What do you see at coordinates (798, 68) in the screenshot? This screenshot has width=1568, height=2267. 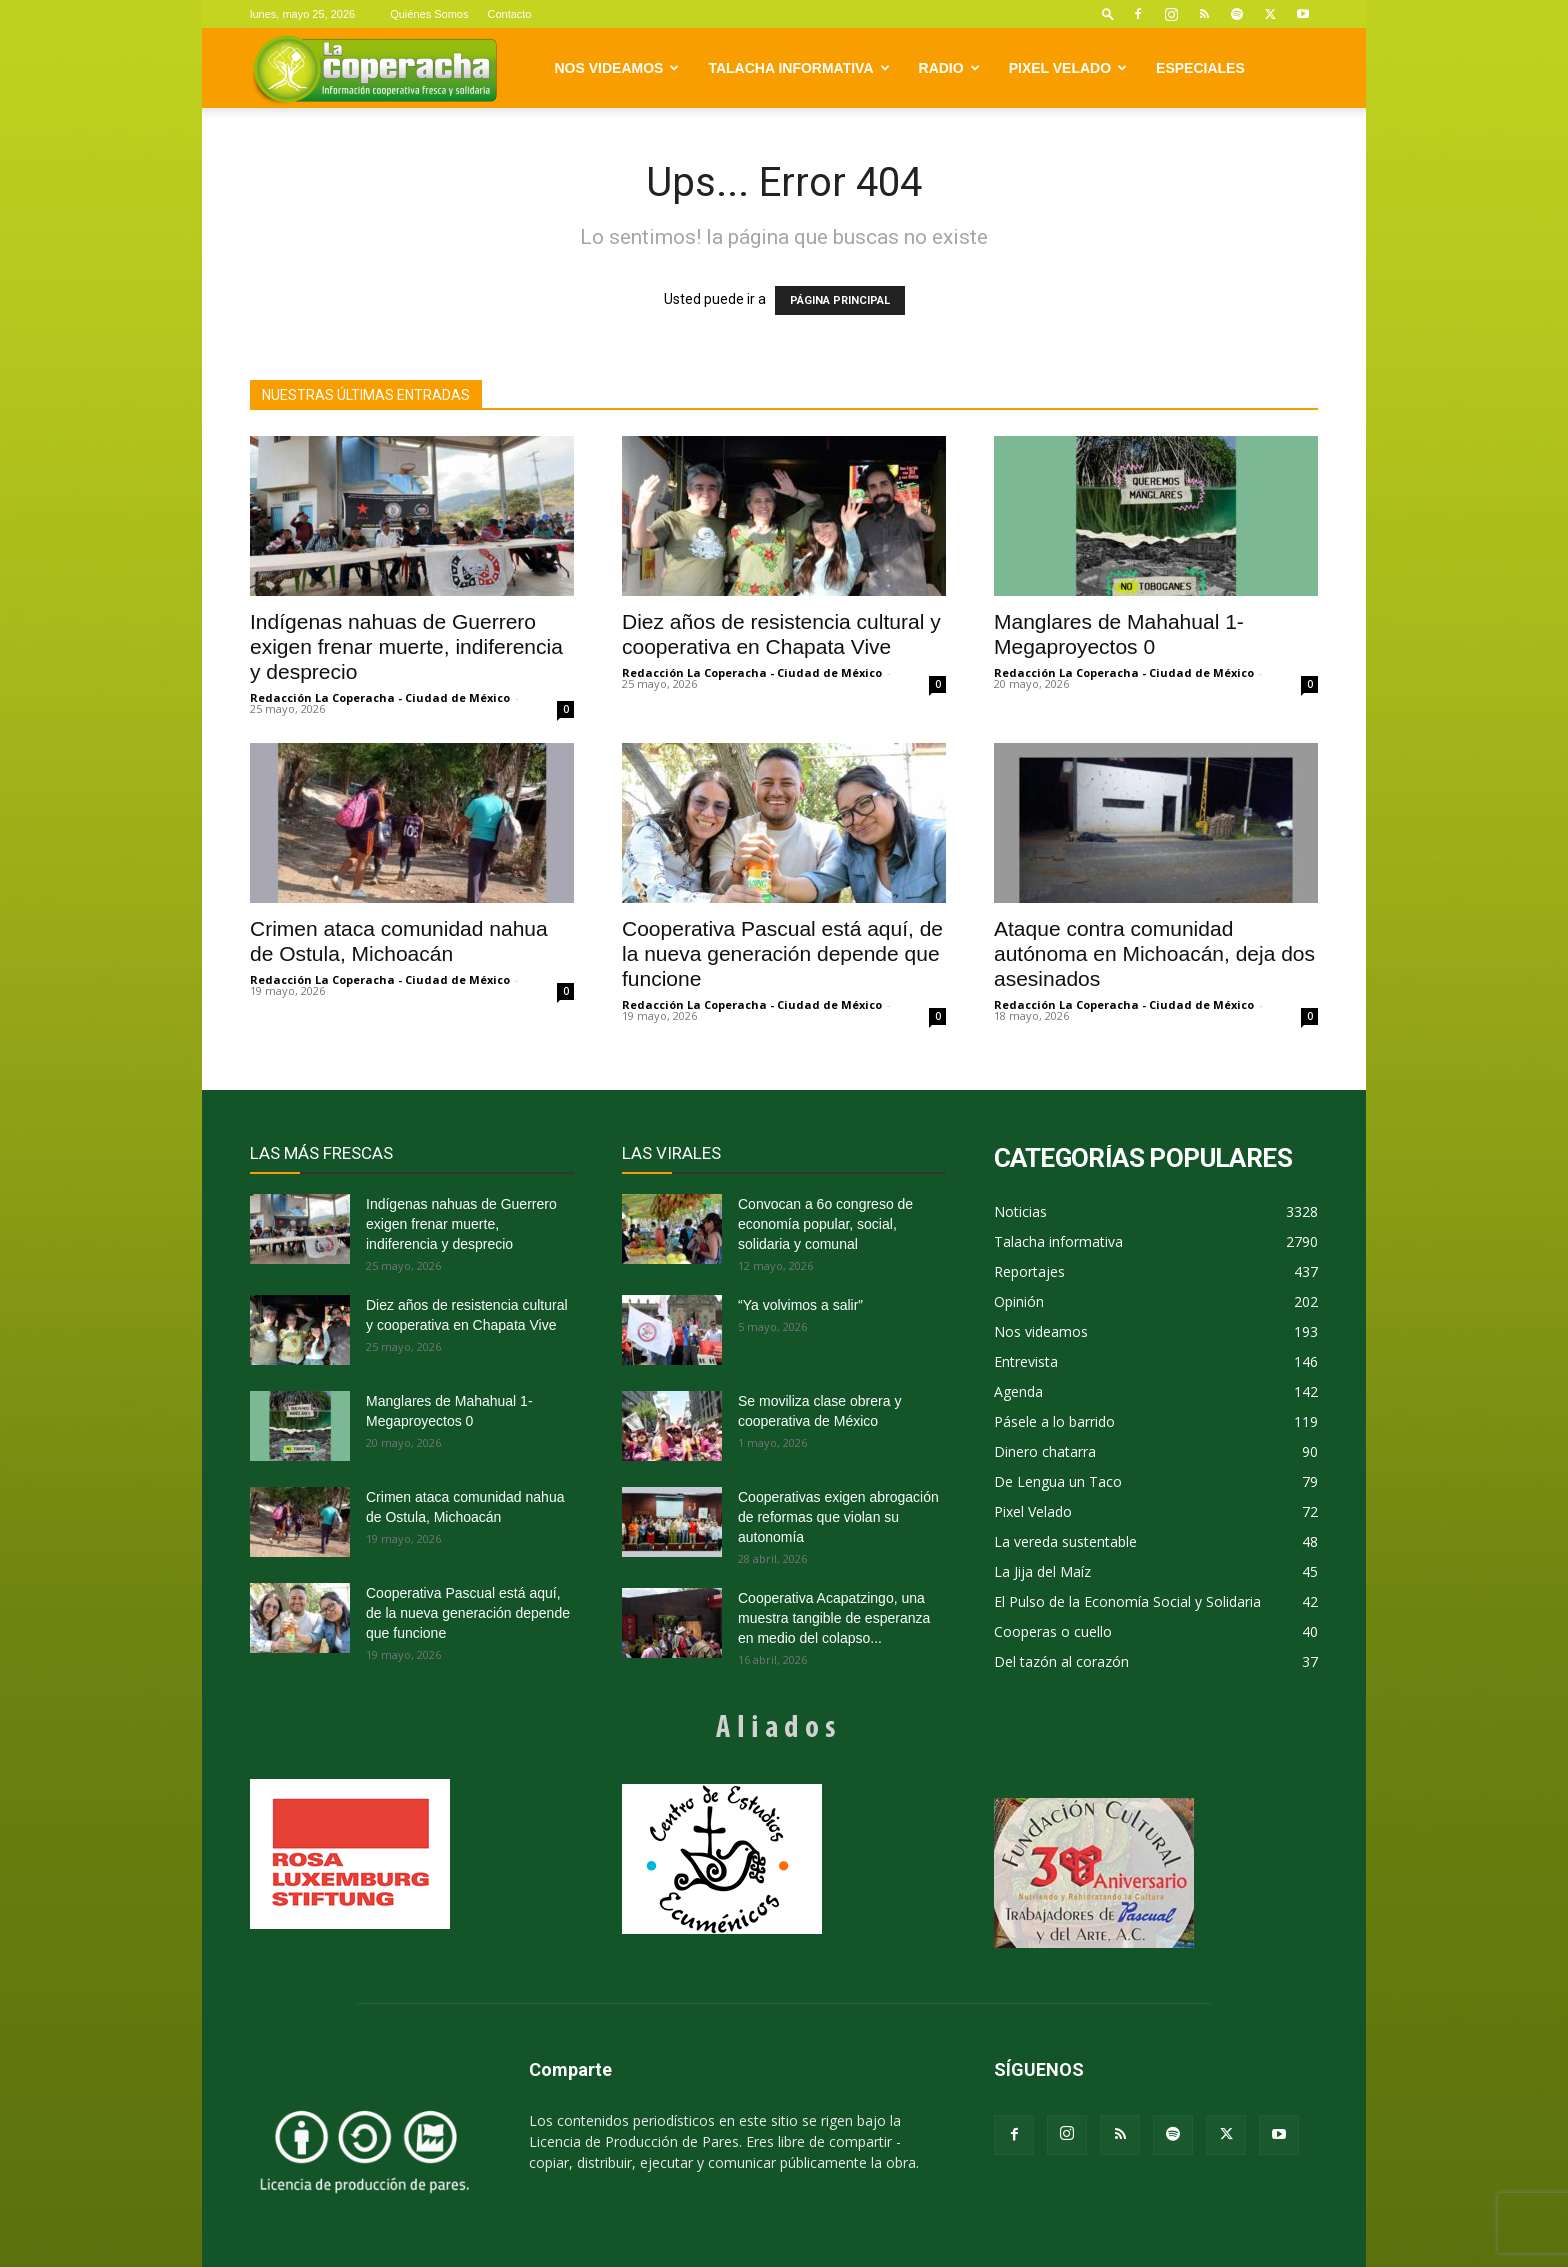 I see `Talacha informativa` at bounding box center [798, 68].